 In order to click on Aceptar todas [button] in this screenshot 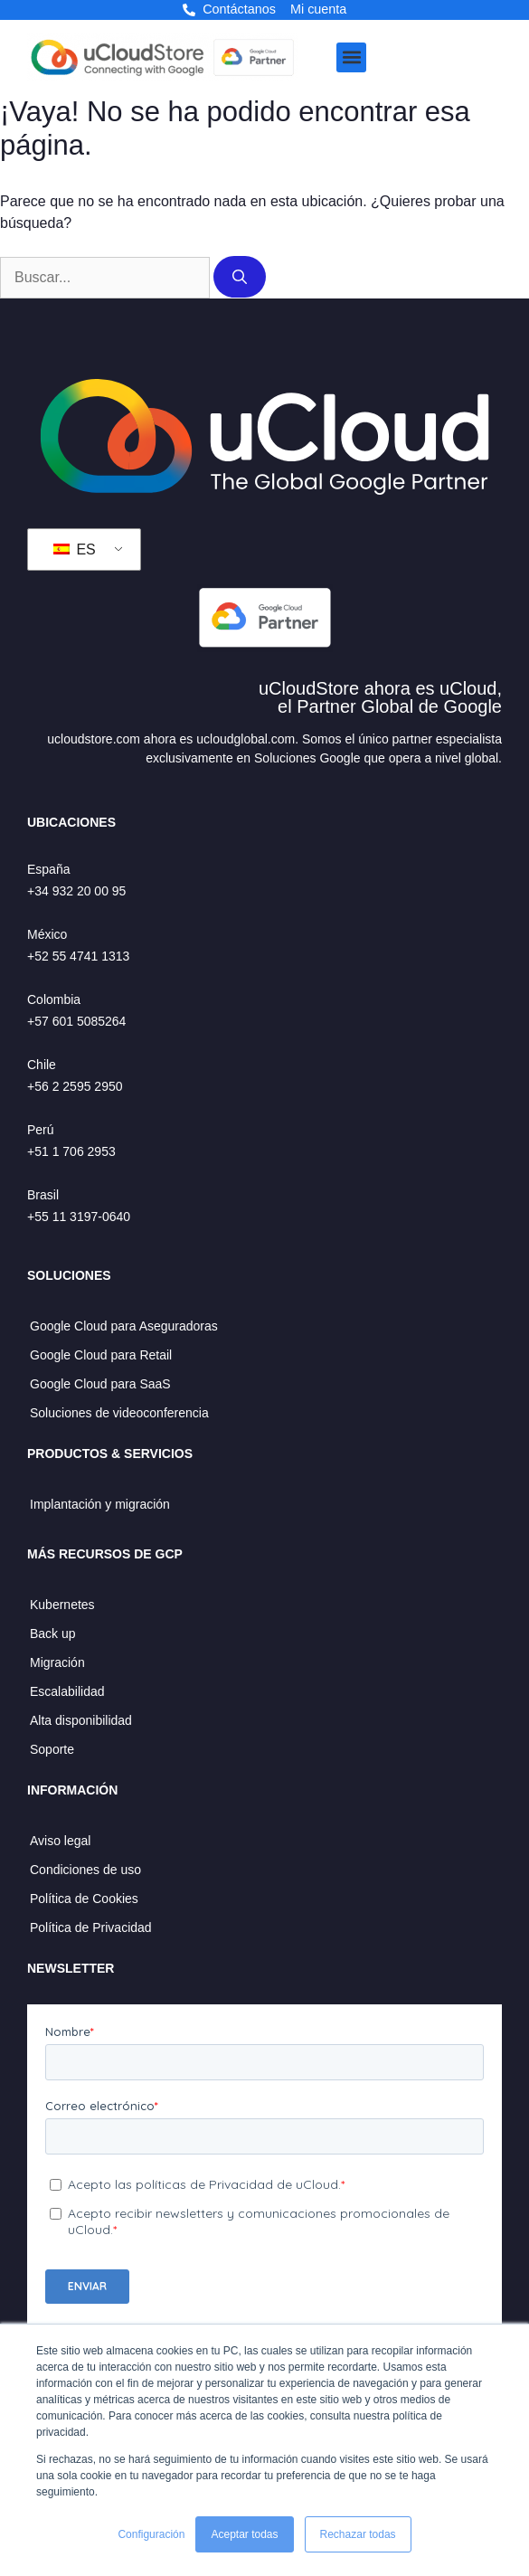, I will do `click(244, 2534)`.